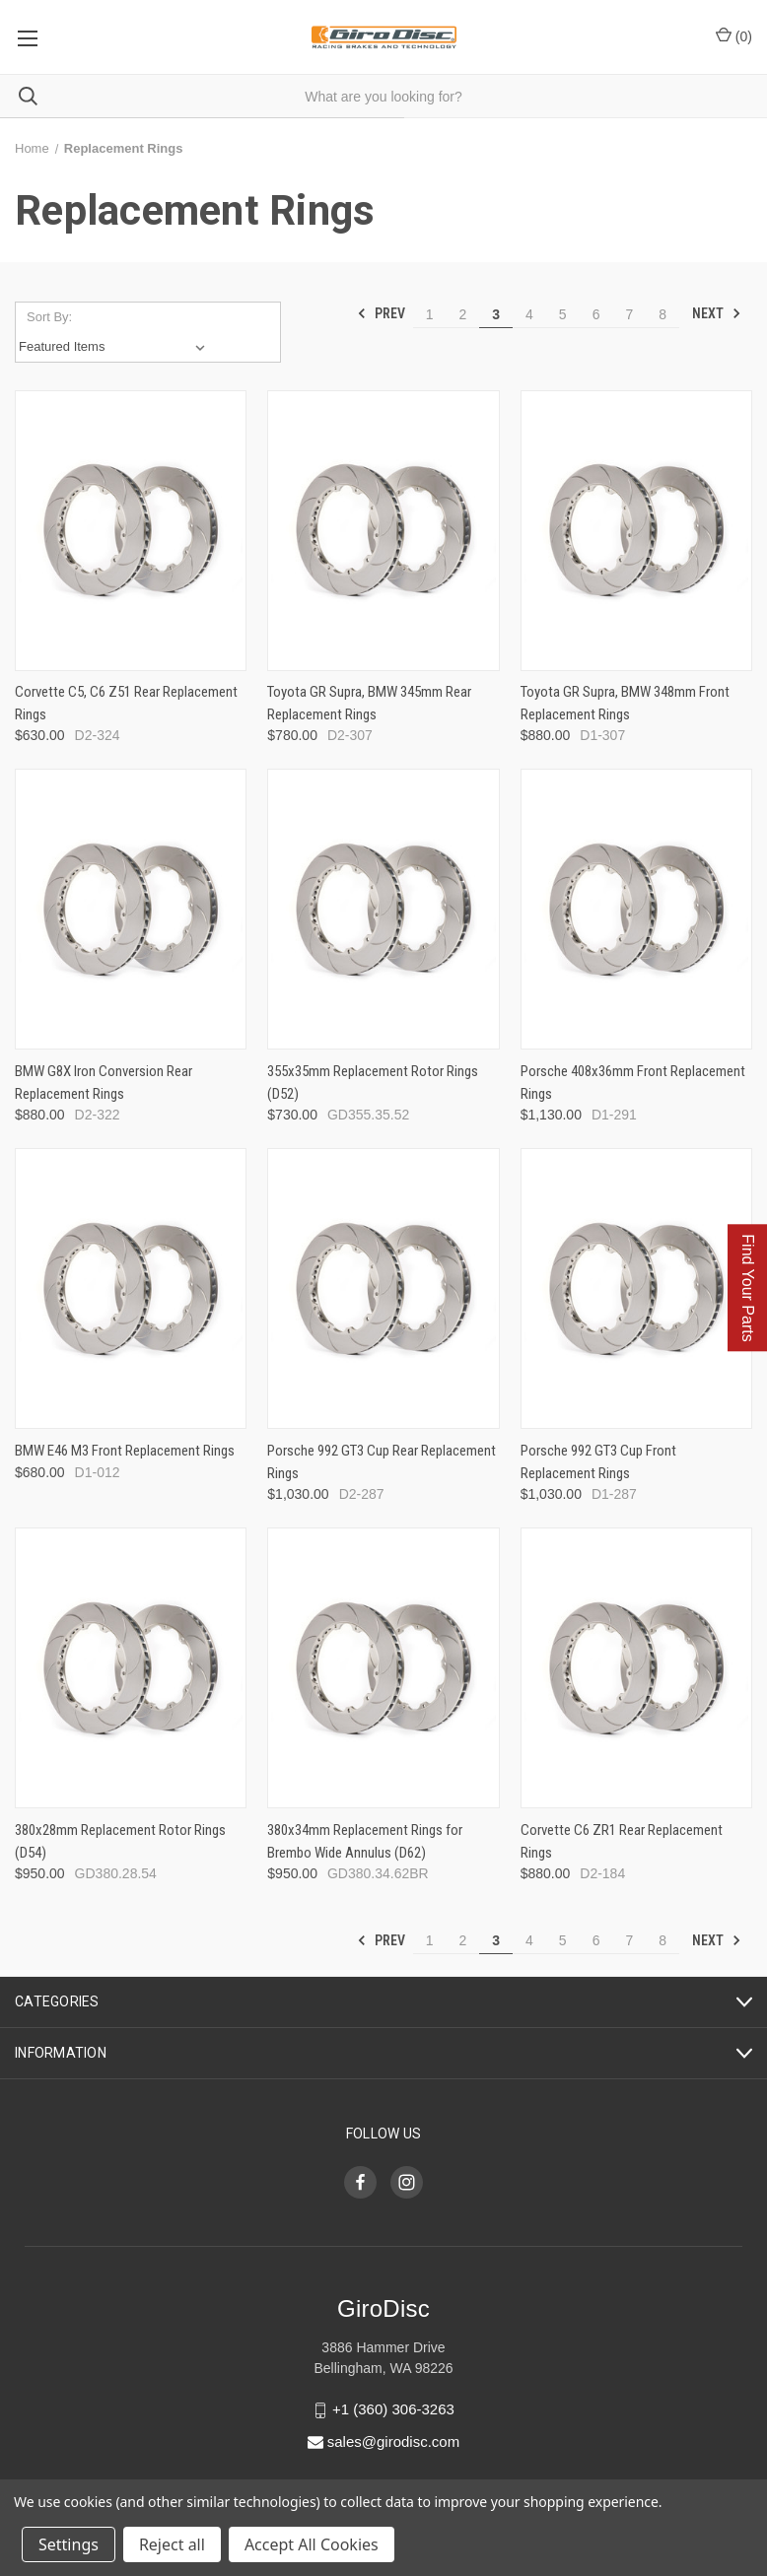 The image size is (767, 2576). What do you see at coordinates (381, 313) in the screenshot?
I see `Prev` at bounding box center [381, 313].